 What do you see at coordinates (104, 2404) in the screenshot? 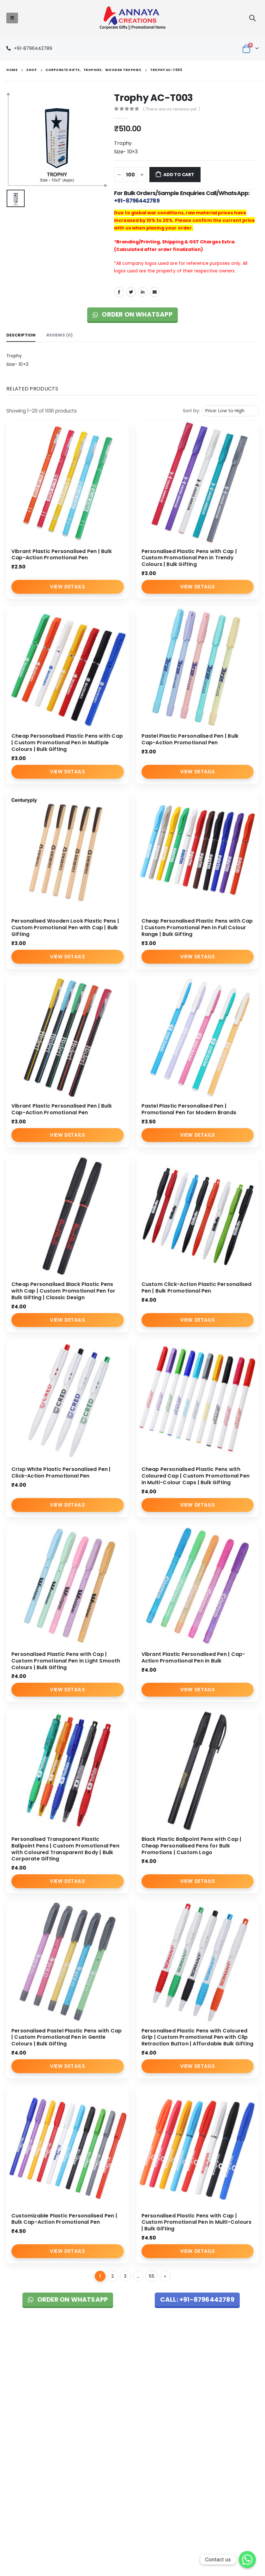
I see `Contact Us` at bounding box center [104, 2404].